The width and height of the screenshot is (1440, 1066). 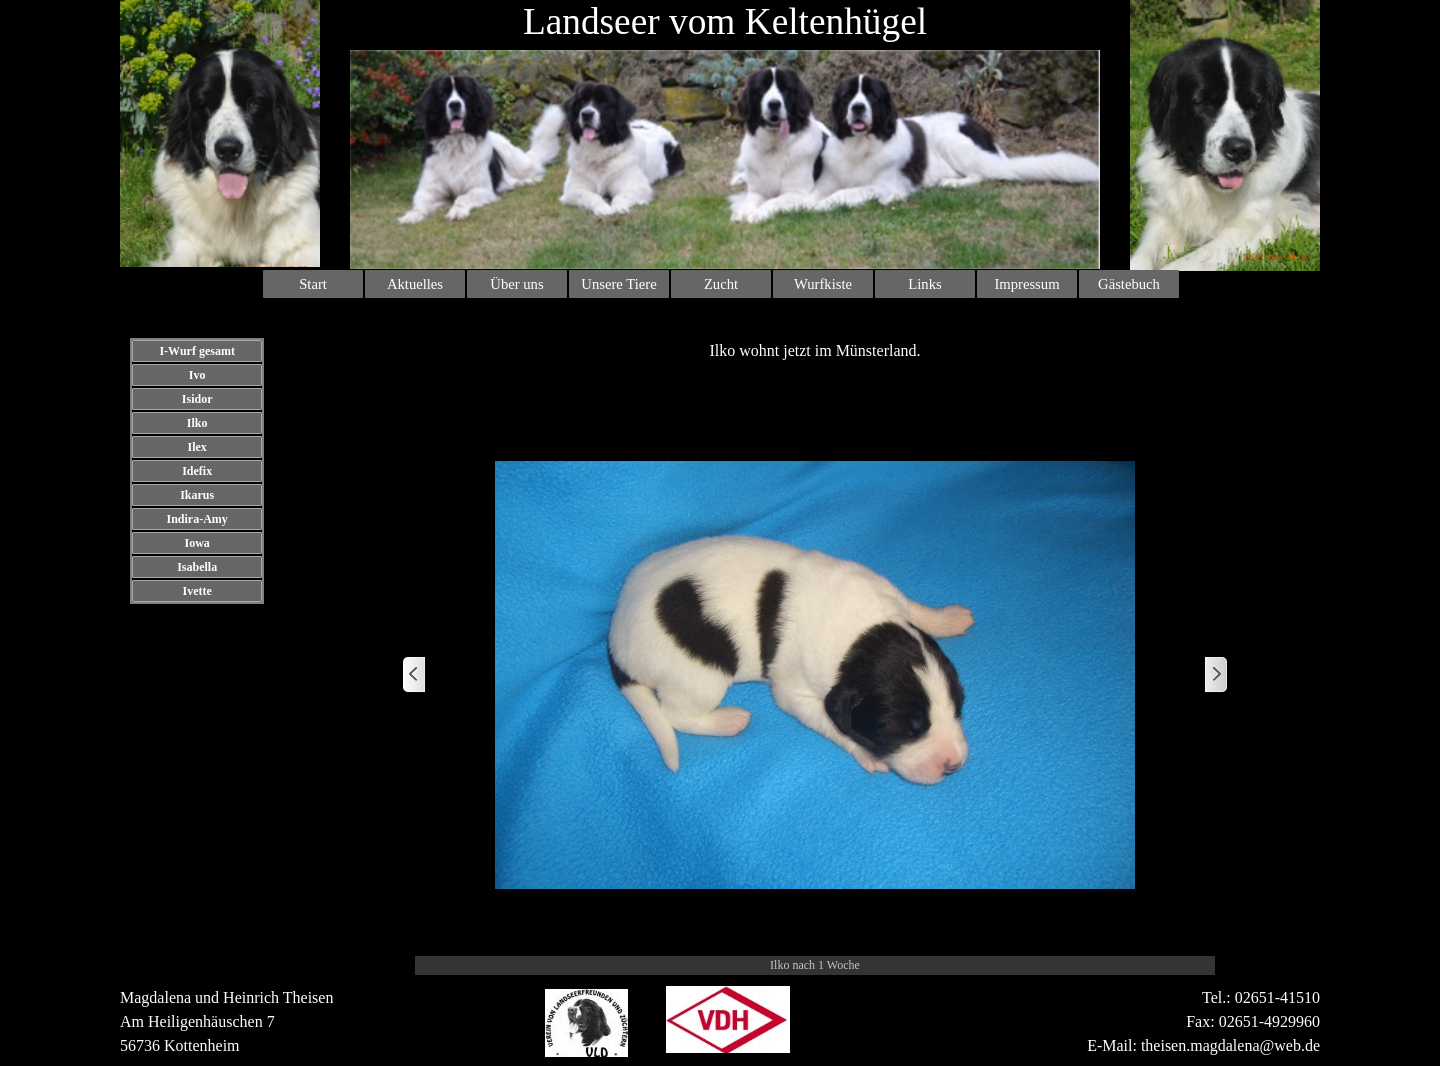 I want to click on Ivo, so click(x=197, y=375).